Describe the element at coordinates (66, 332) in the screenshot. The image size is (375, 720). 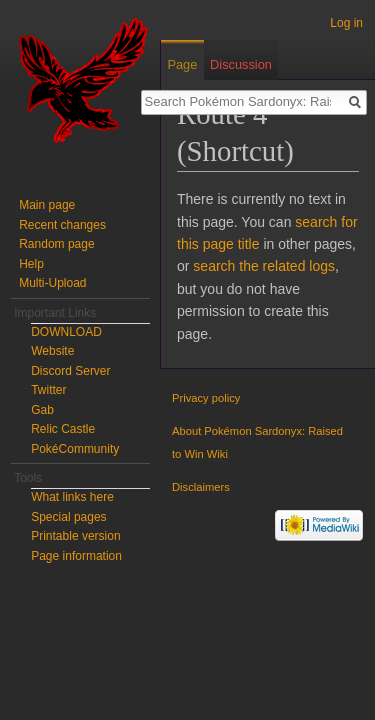
I see `DOWNLOAD` at that location.